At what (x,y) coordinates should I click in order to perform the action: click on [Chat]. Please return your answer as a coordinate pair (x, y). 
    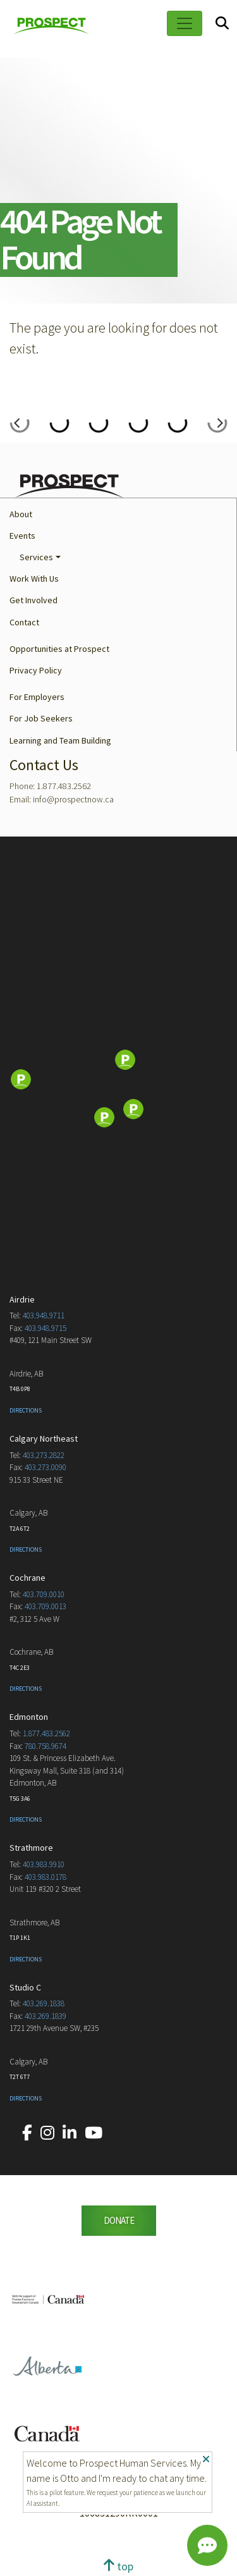
    Looking at the image, I should click on (207, 2546).